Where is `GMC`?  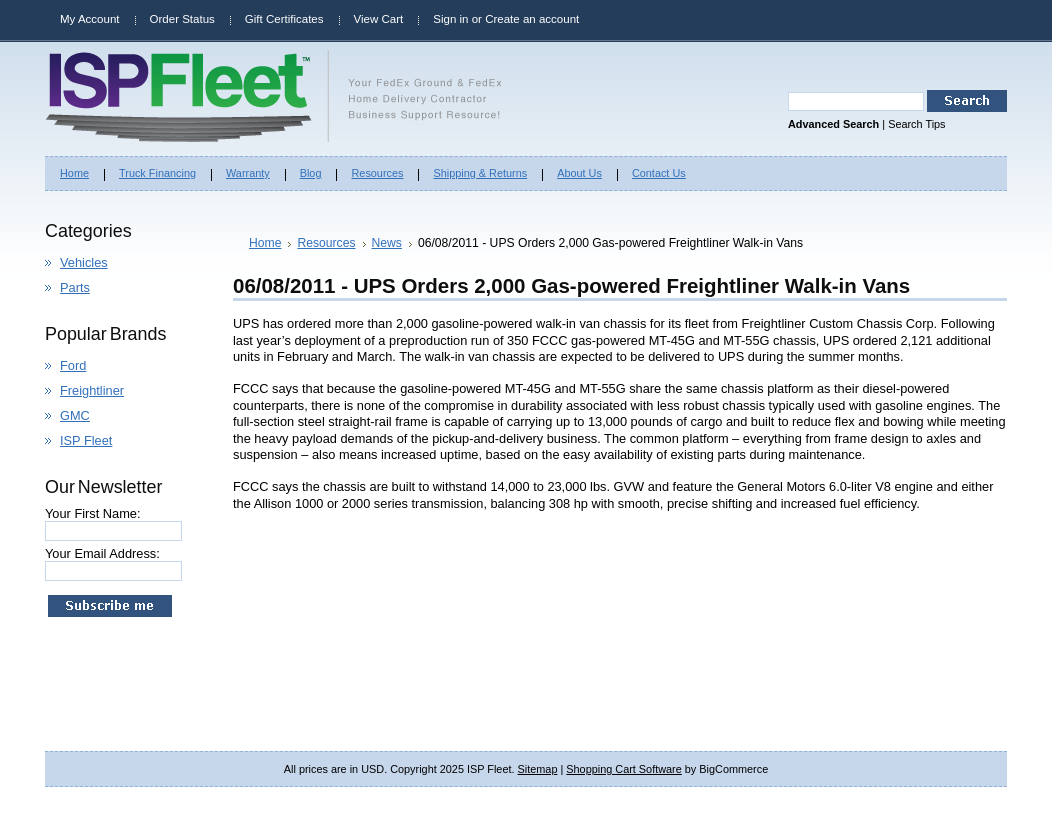 GMC is located at coordinates (75, 415).